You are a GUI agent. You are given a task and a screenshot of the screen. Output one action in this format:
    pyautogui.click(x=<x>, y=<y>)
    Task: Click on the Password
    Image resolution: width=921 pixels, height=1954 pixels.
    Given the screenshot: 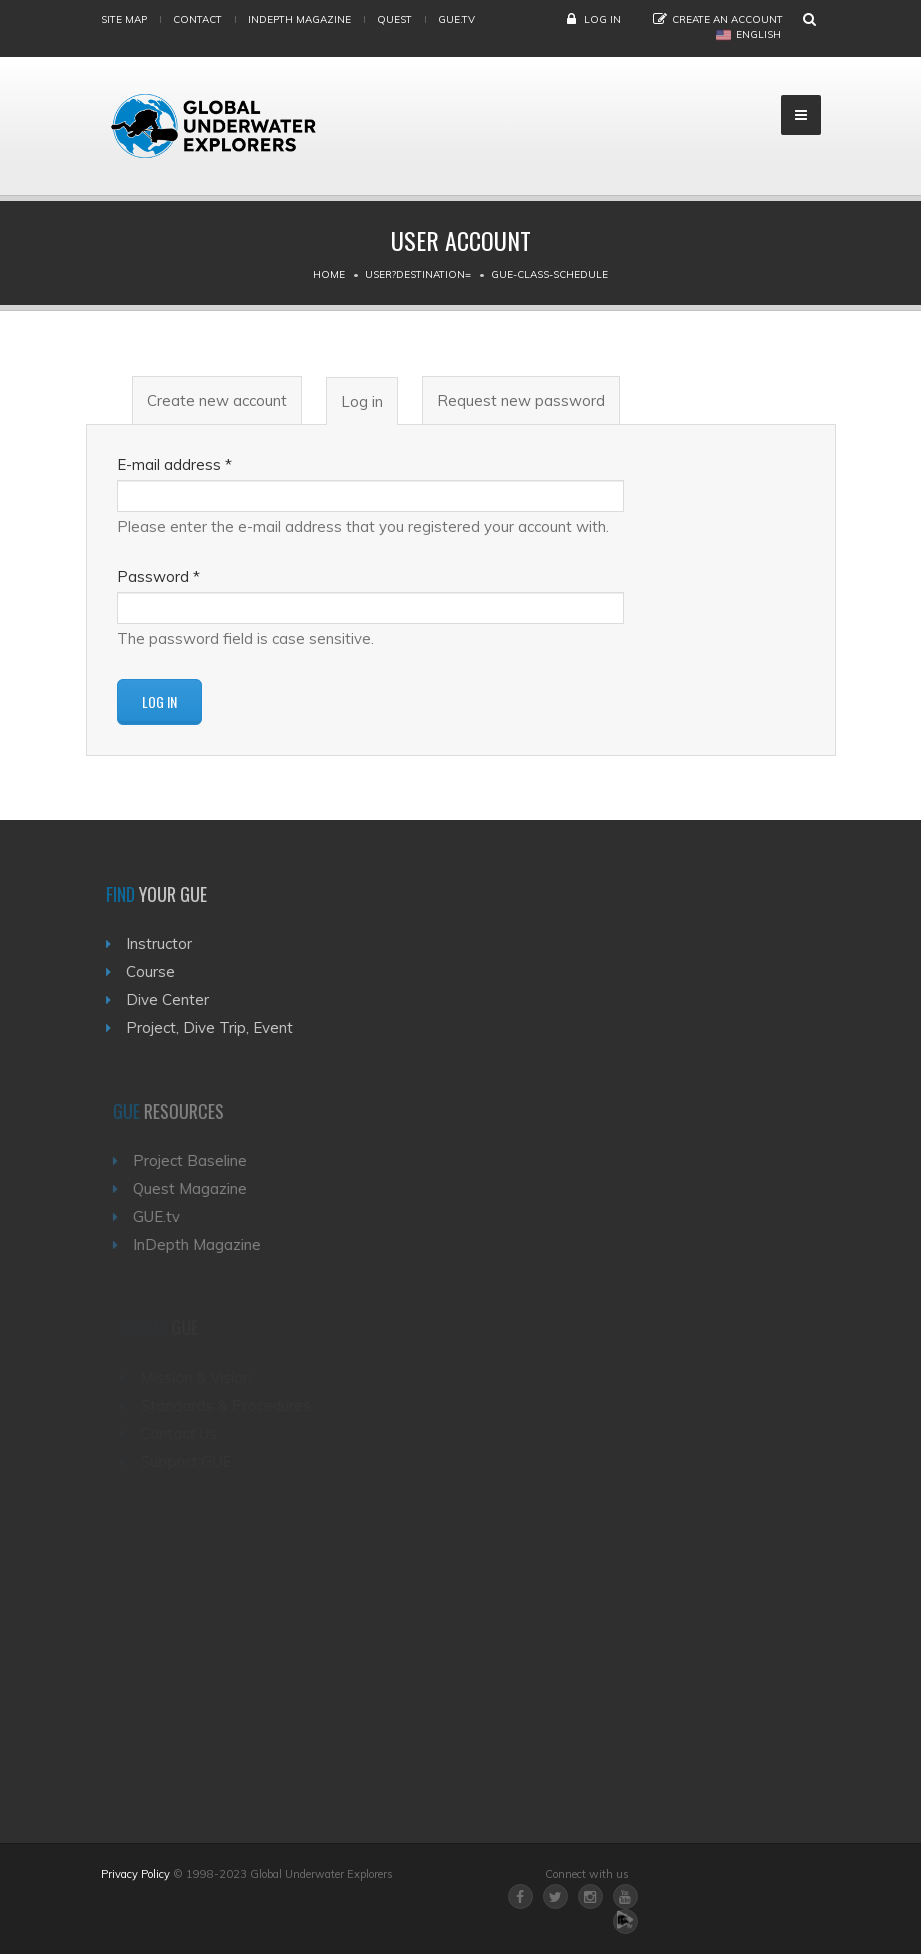 What is the action you would take?
    pyautogui.click(x=158, y=576)
    